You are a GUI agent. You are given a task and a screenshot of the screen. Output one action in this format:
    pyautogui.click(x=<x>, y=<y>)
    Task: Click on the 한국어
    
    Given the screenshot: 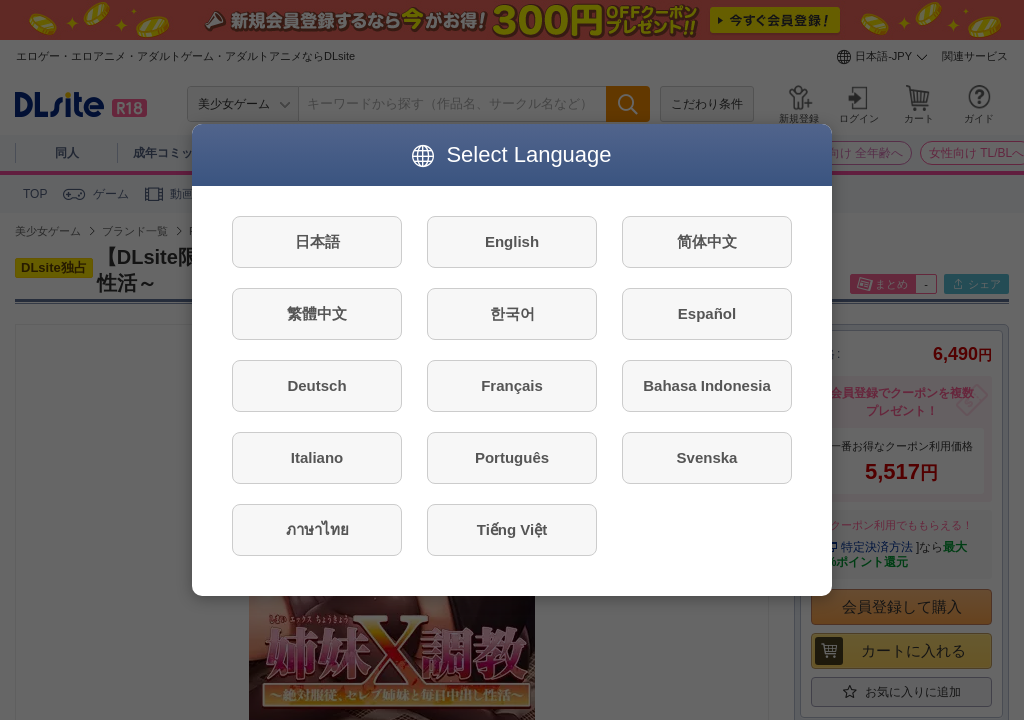 What is the action you would take?
    pyautogui.click(x=512, y=313)
    